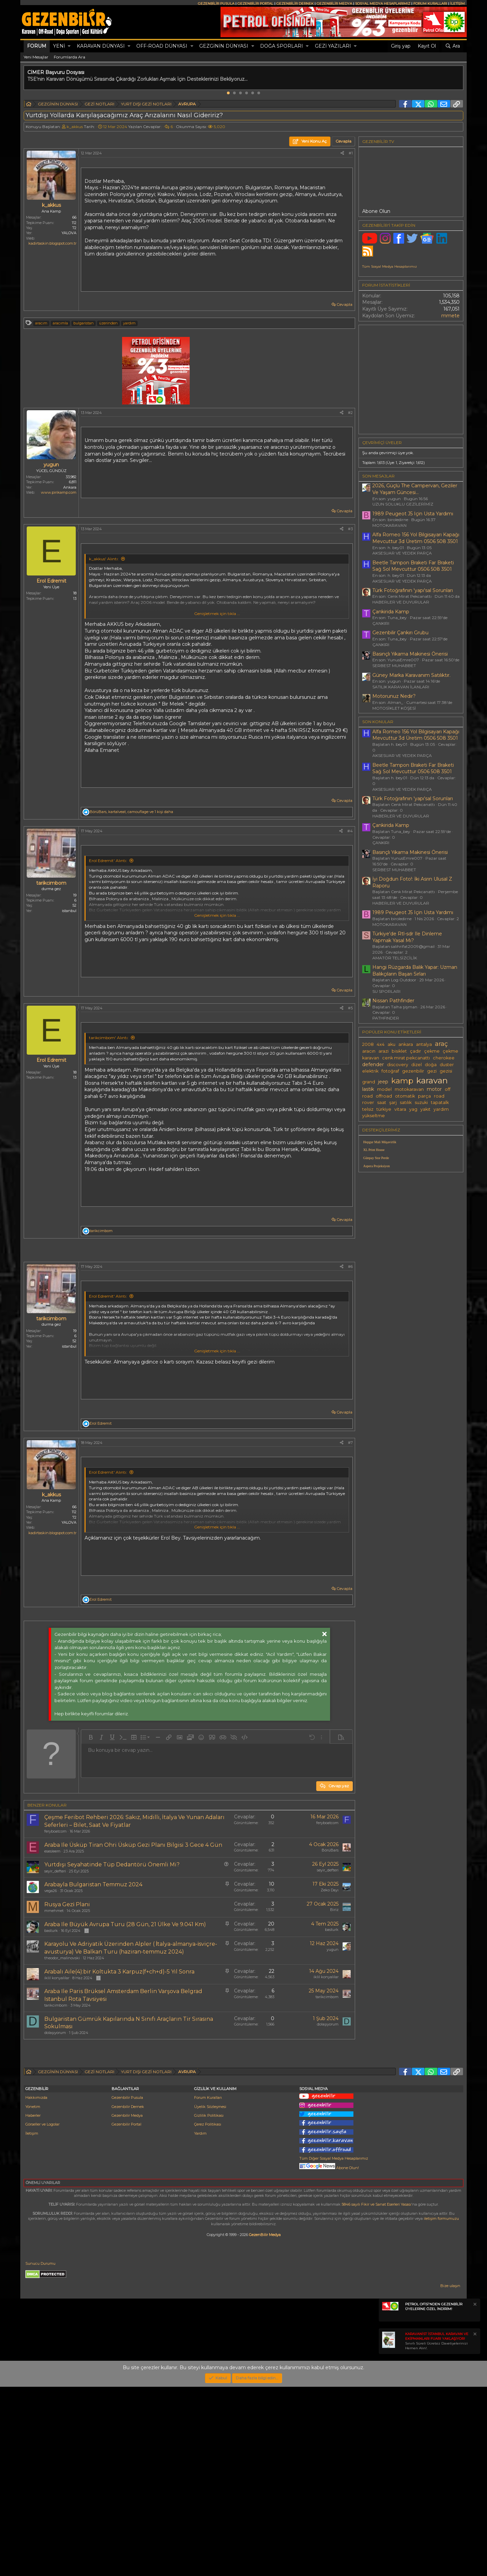  I want to click on Gezenbilir Pusula, so click(127, 2286).